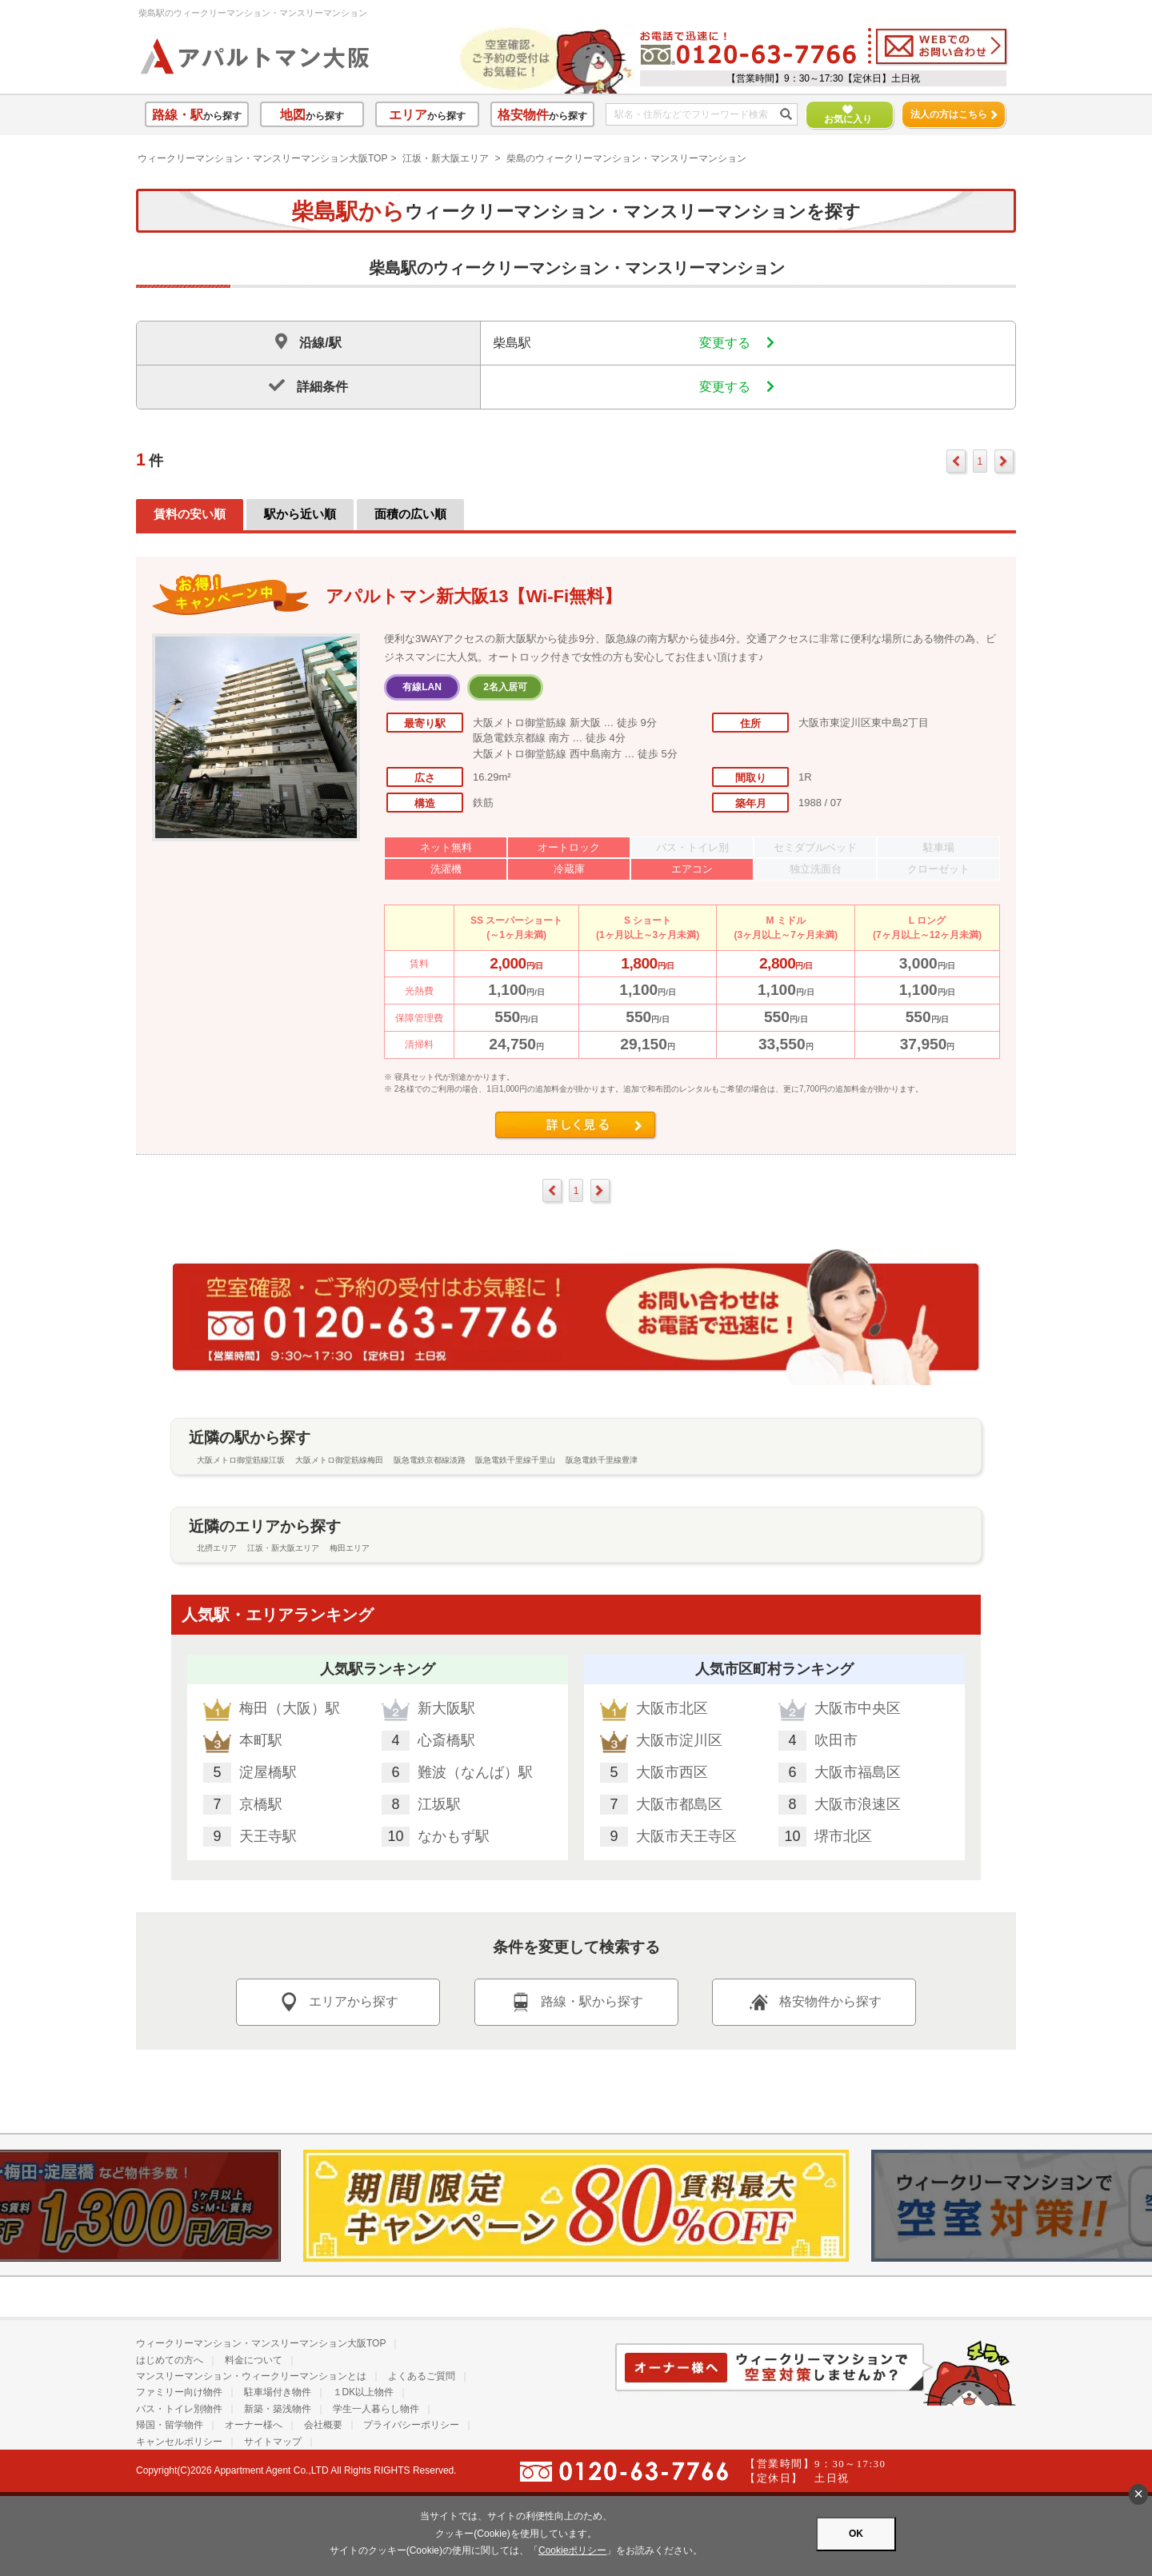 This screenshot has width=1152, height=2576. I want to click on 京橋駅, so click(260, 1804).